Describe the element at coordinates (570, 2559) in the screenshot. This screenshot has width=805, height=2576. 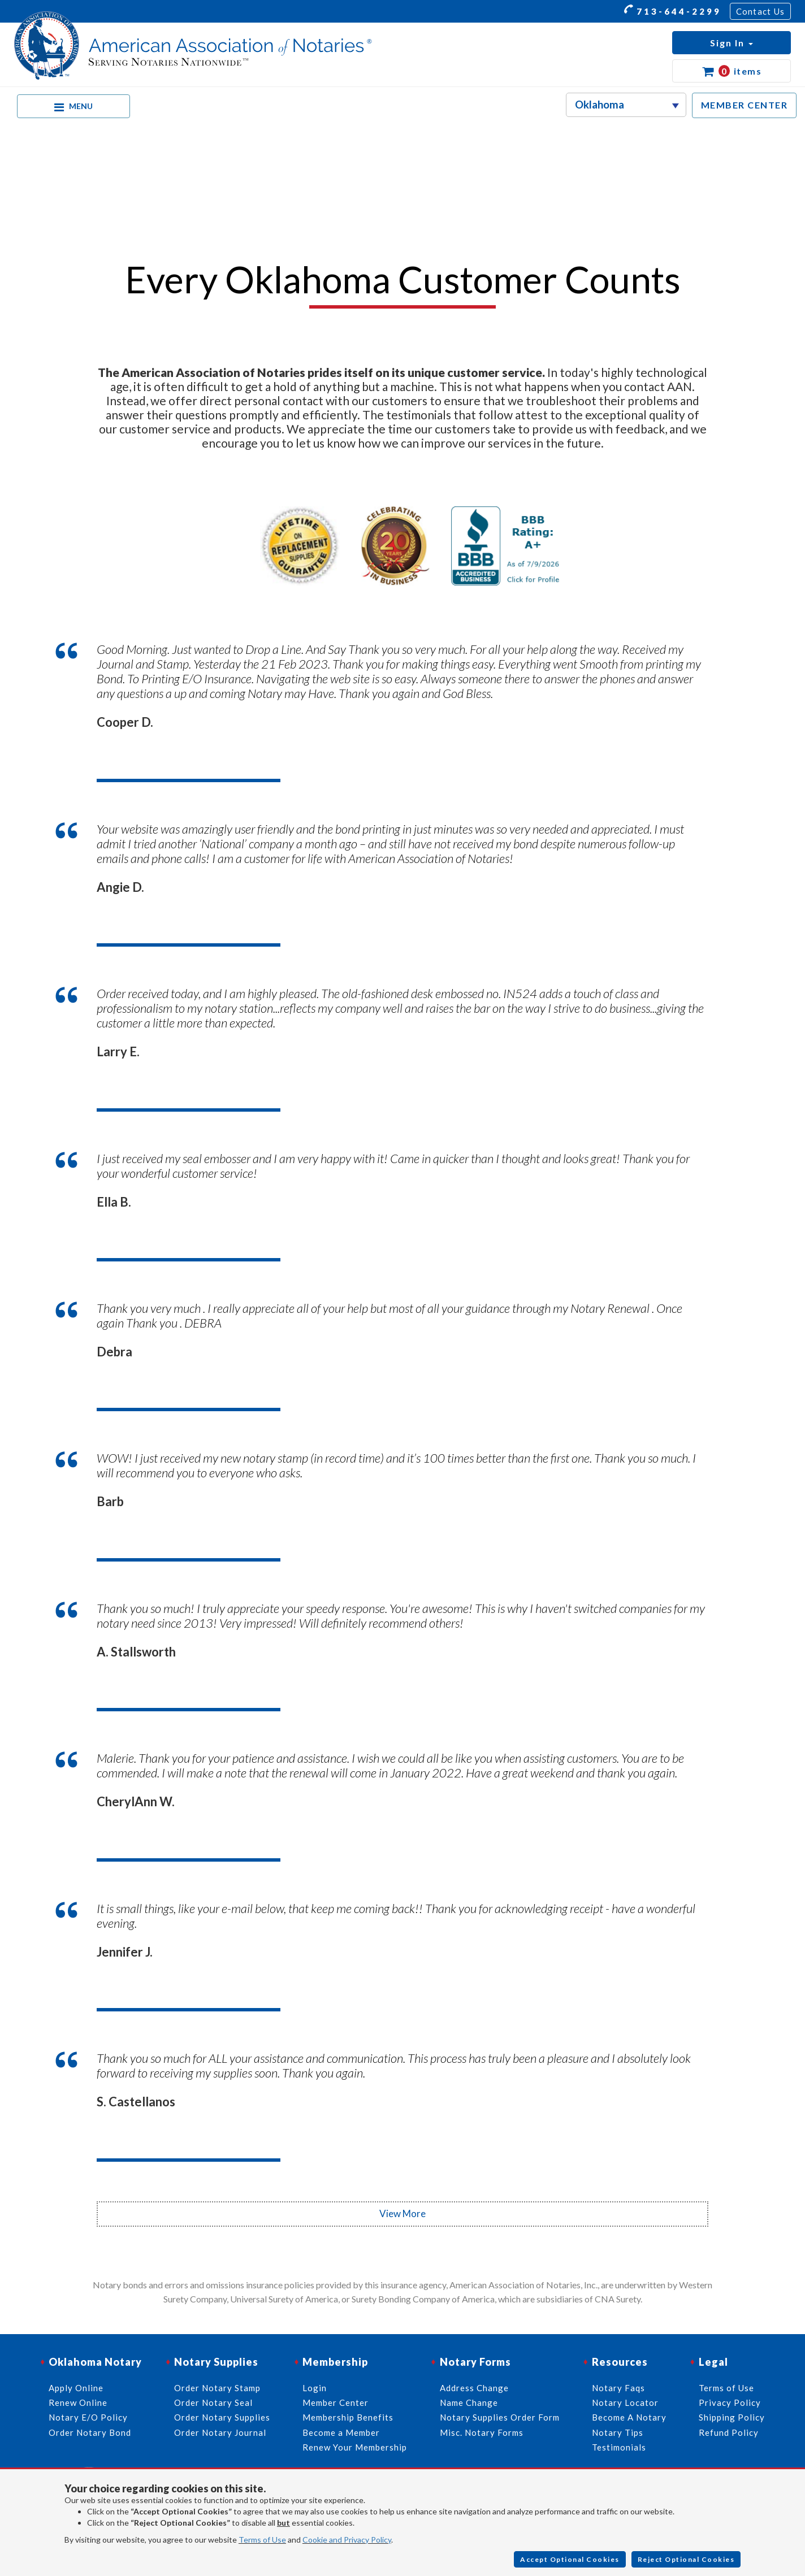
I see `Accept Optional Cookies` at that location.